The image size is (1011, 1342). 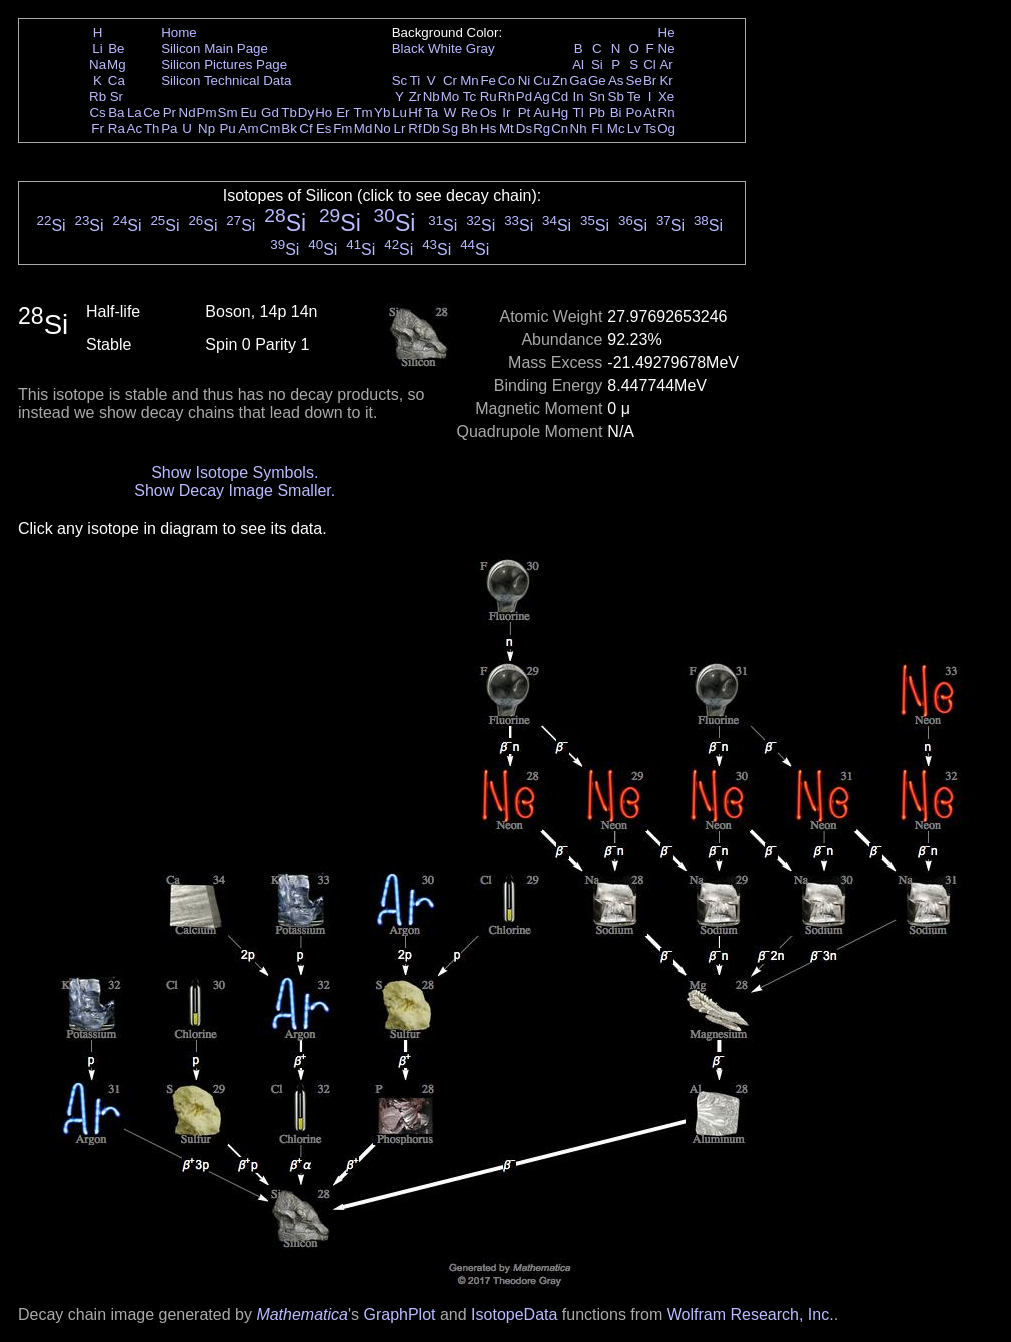 What do you see at coordinates (488, 96) in the screenshot?
I see `Ru` at bounding box center [488, 96].